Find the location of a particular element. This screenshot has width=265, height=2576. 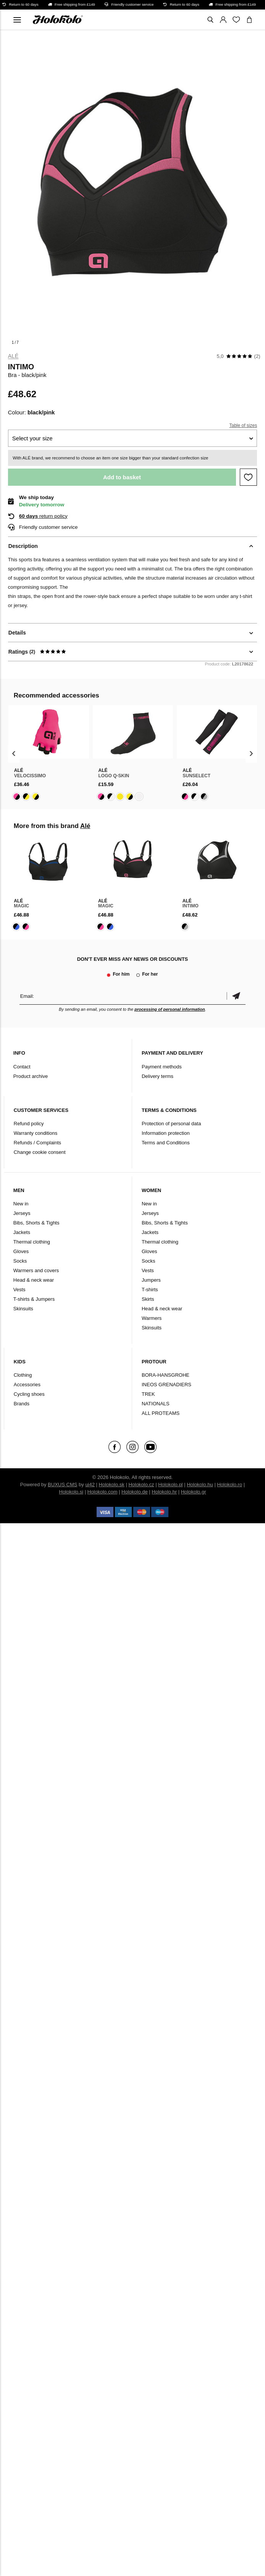

Head & neck wear is located at coordinates (33, 1280).